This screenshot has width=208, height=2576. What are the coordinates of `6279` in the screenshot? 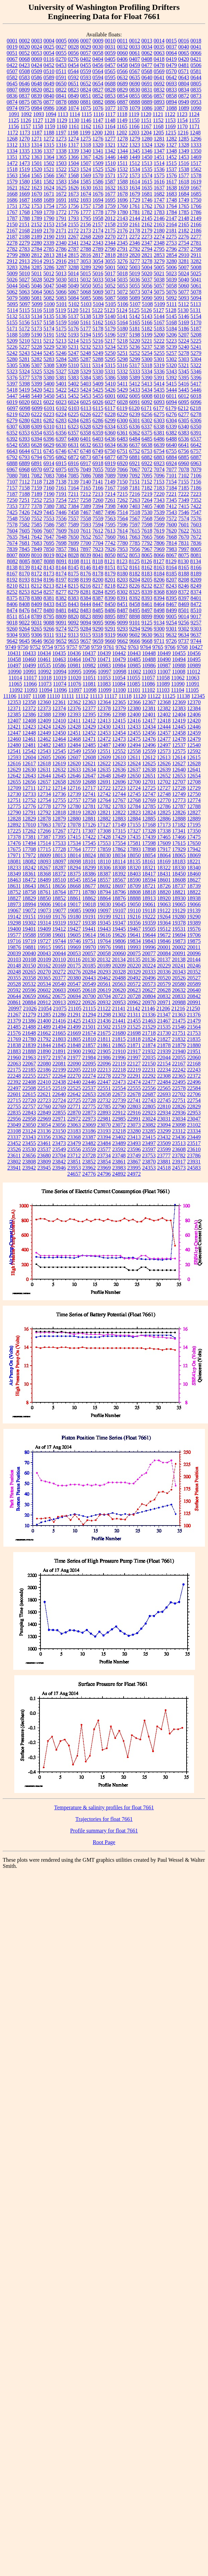 It's located at (12, 420).